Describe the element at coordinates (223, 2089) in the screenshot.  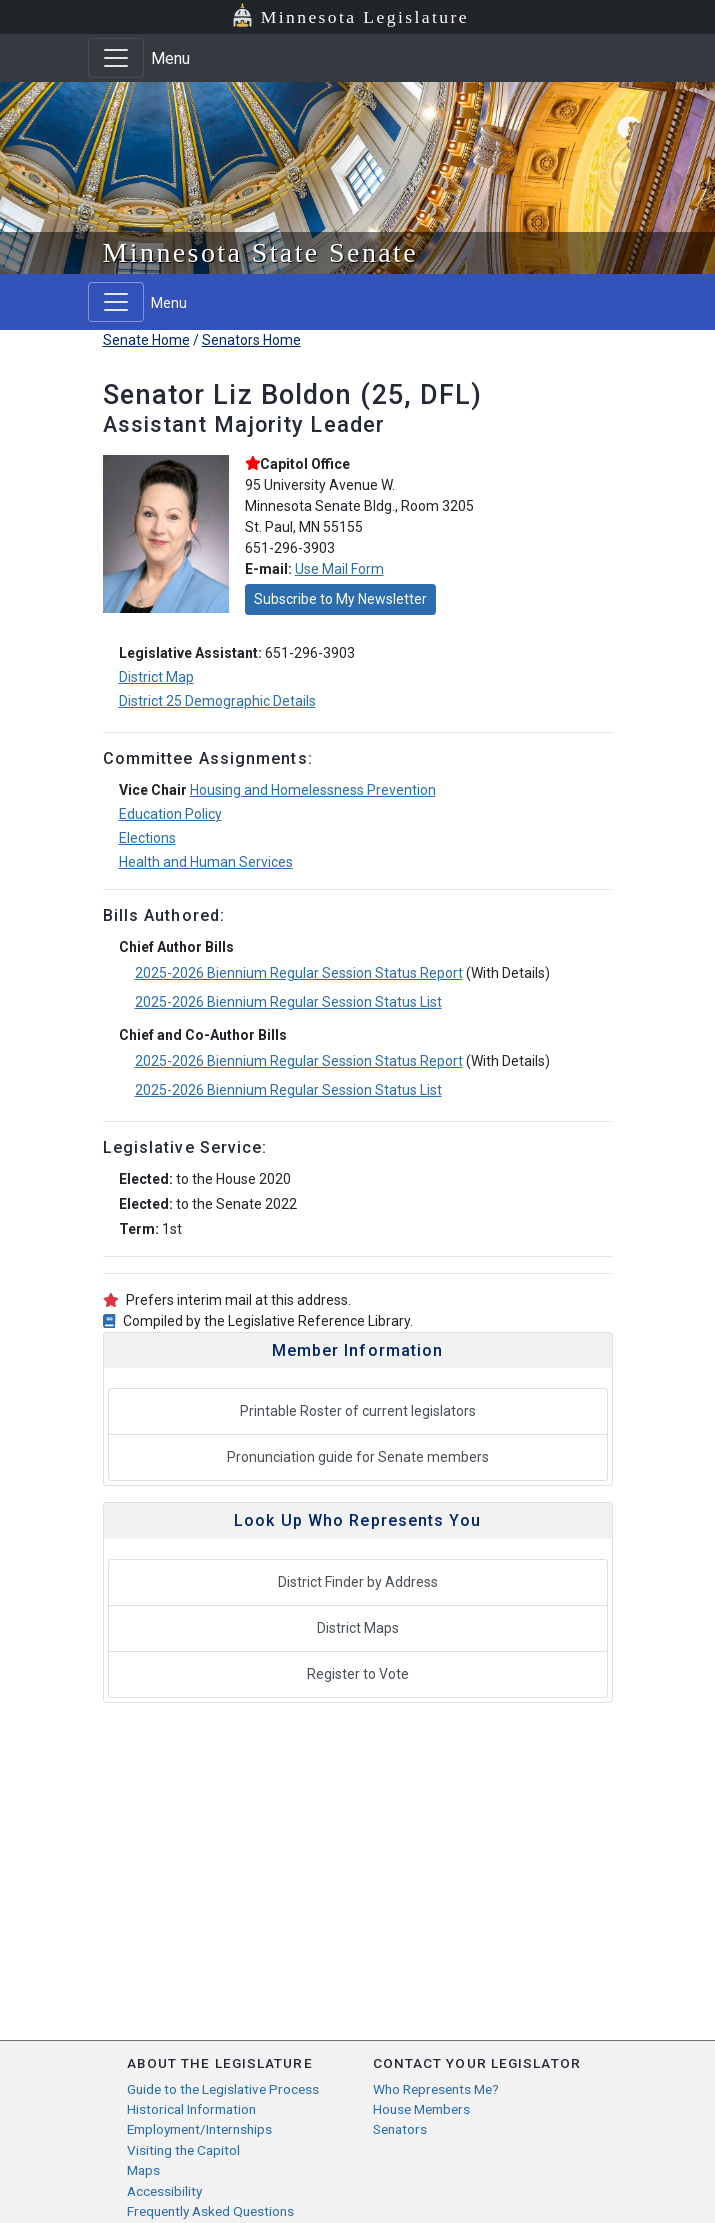
I see `Guide to the Legislative Process` at that location.